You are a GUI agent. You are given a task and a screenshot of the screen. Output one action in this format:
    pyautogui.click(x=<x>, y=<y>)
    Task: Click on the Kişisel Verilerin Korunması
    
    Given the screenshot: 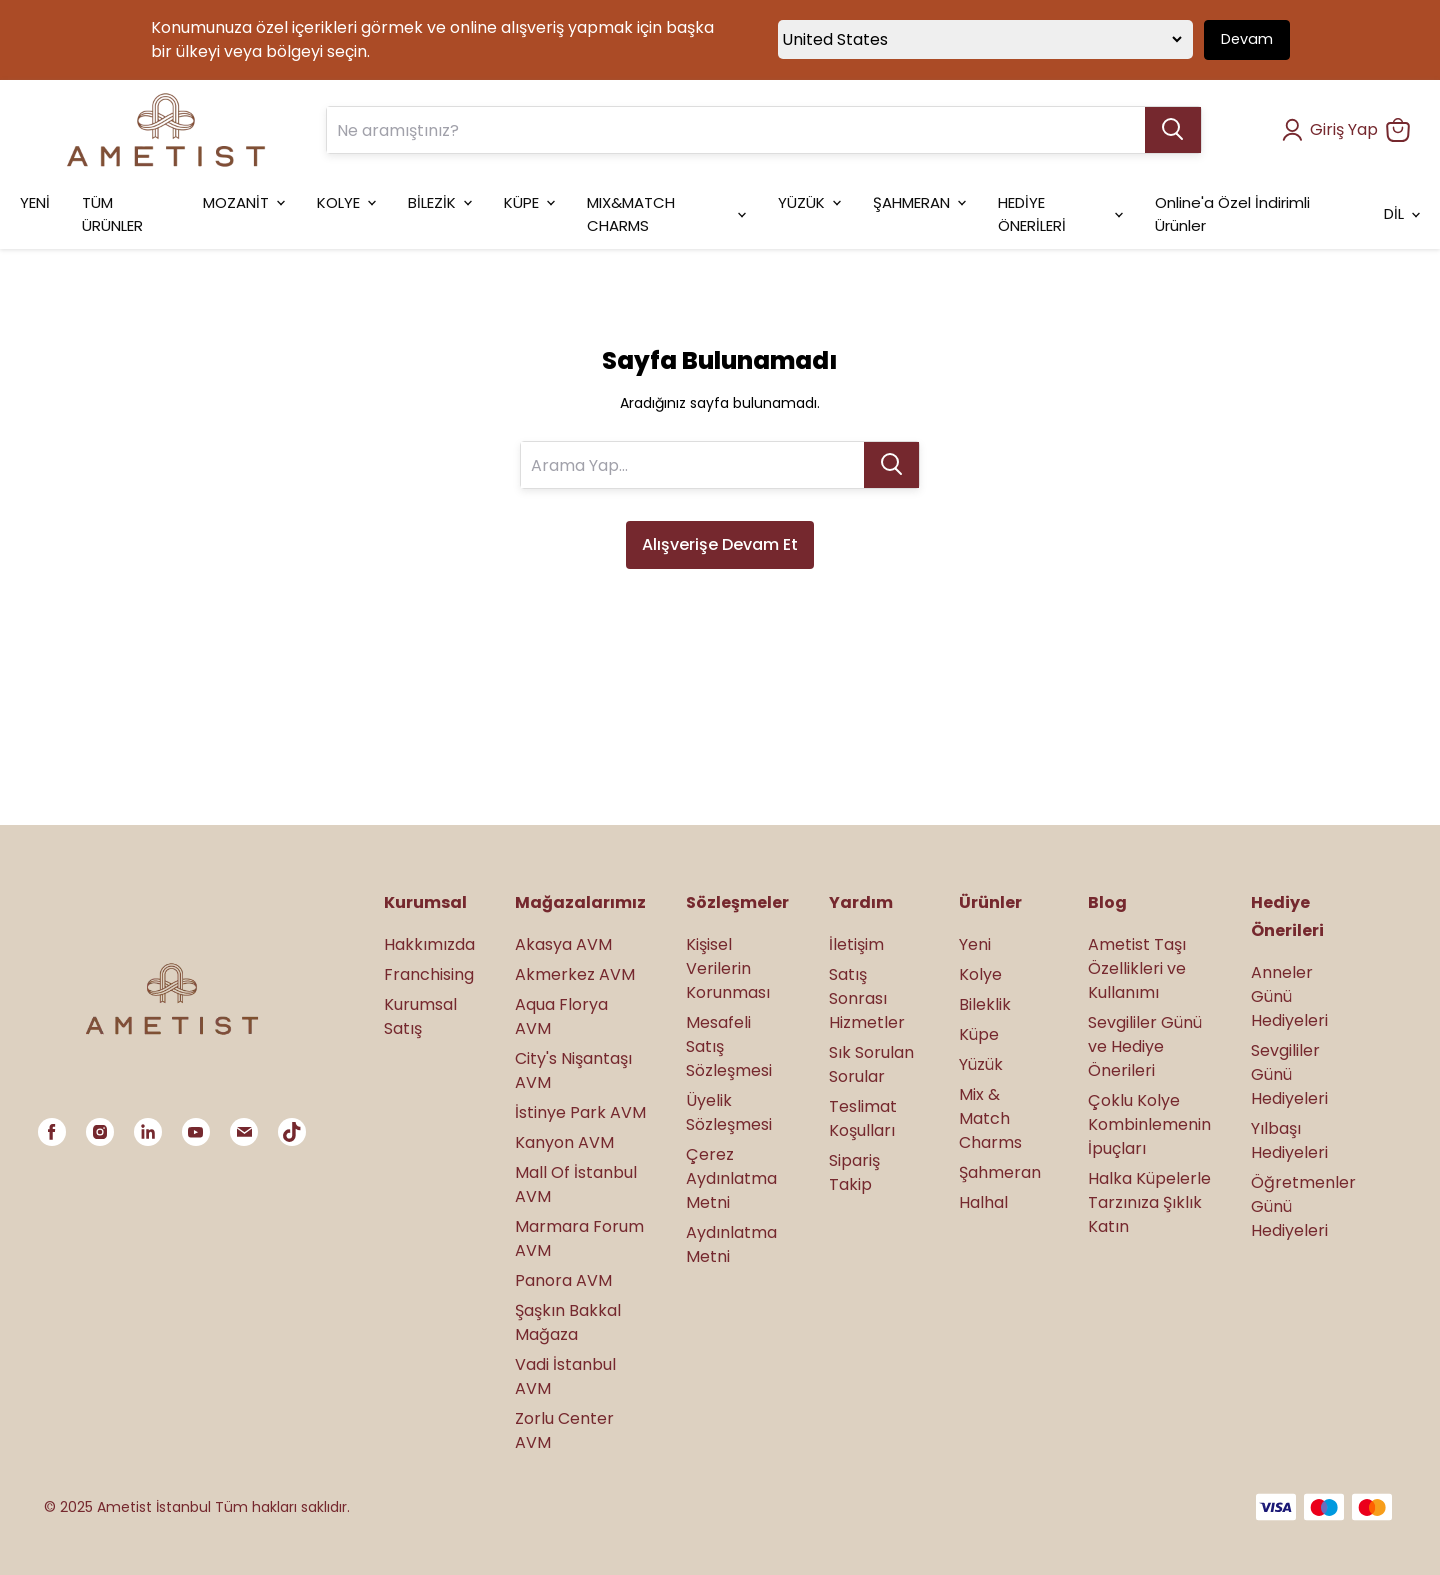 What is the action you would take?
    pyautogui.click(x=728, y=968)
    